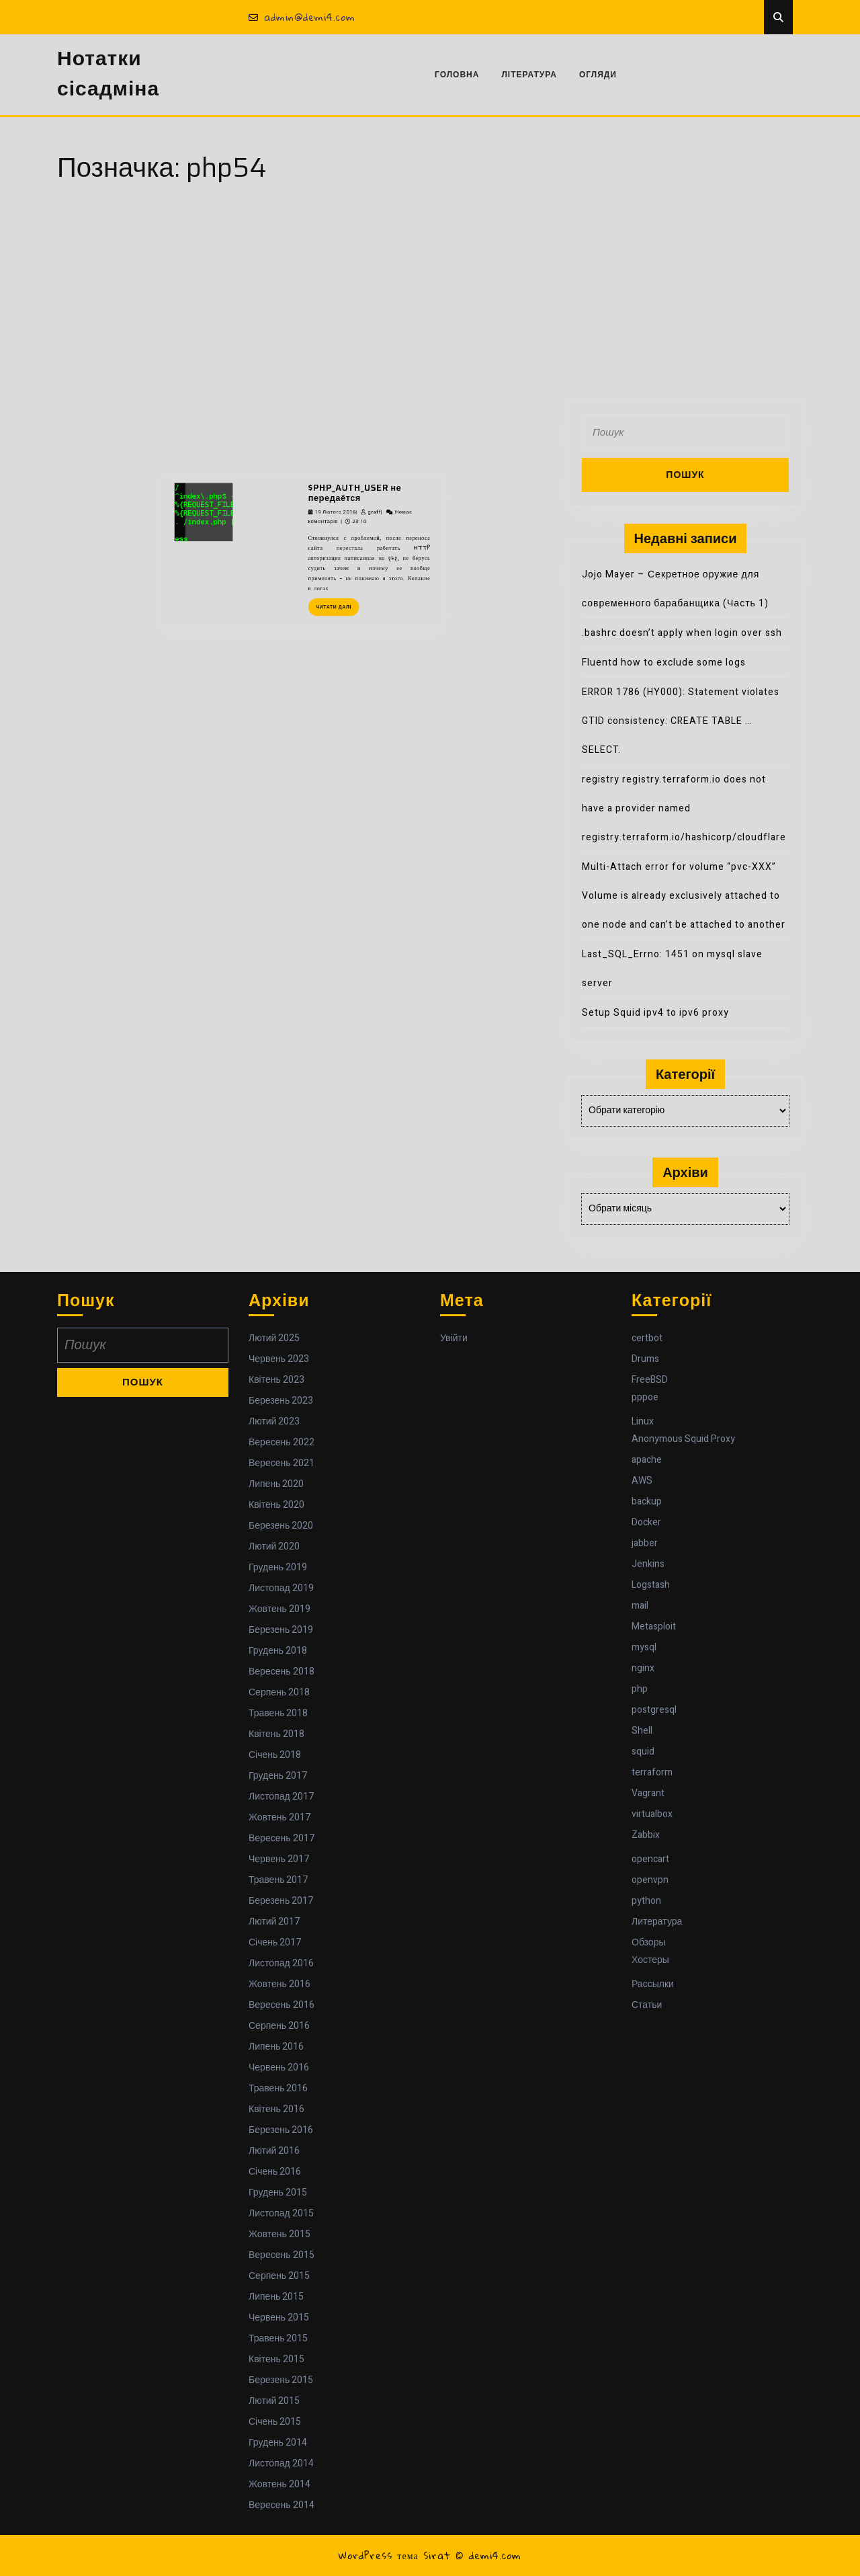  What do you see at coordinates (276, 2109) in the screenshot?
I see `Квітень 2016` at bounding box center [276, 2109].